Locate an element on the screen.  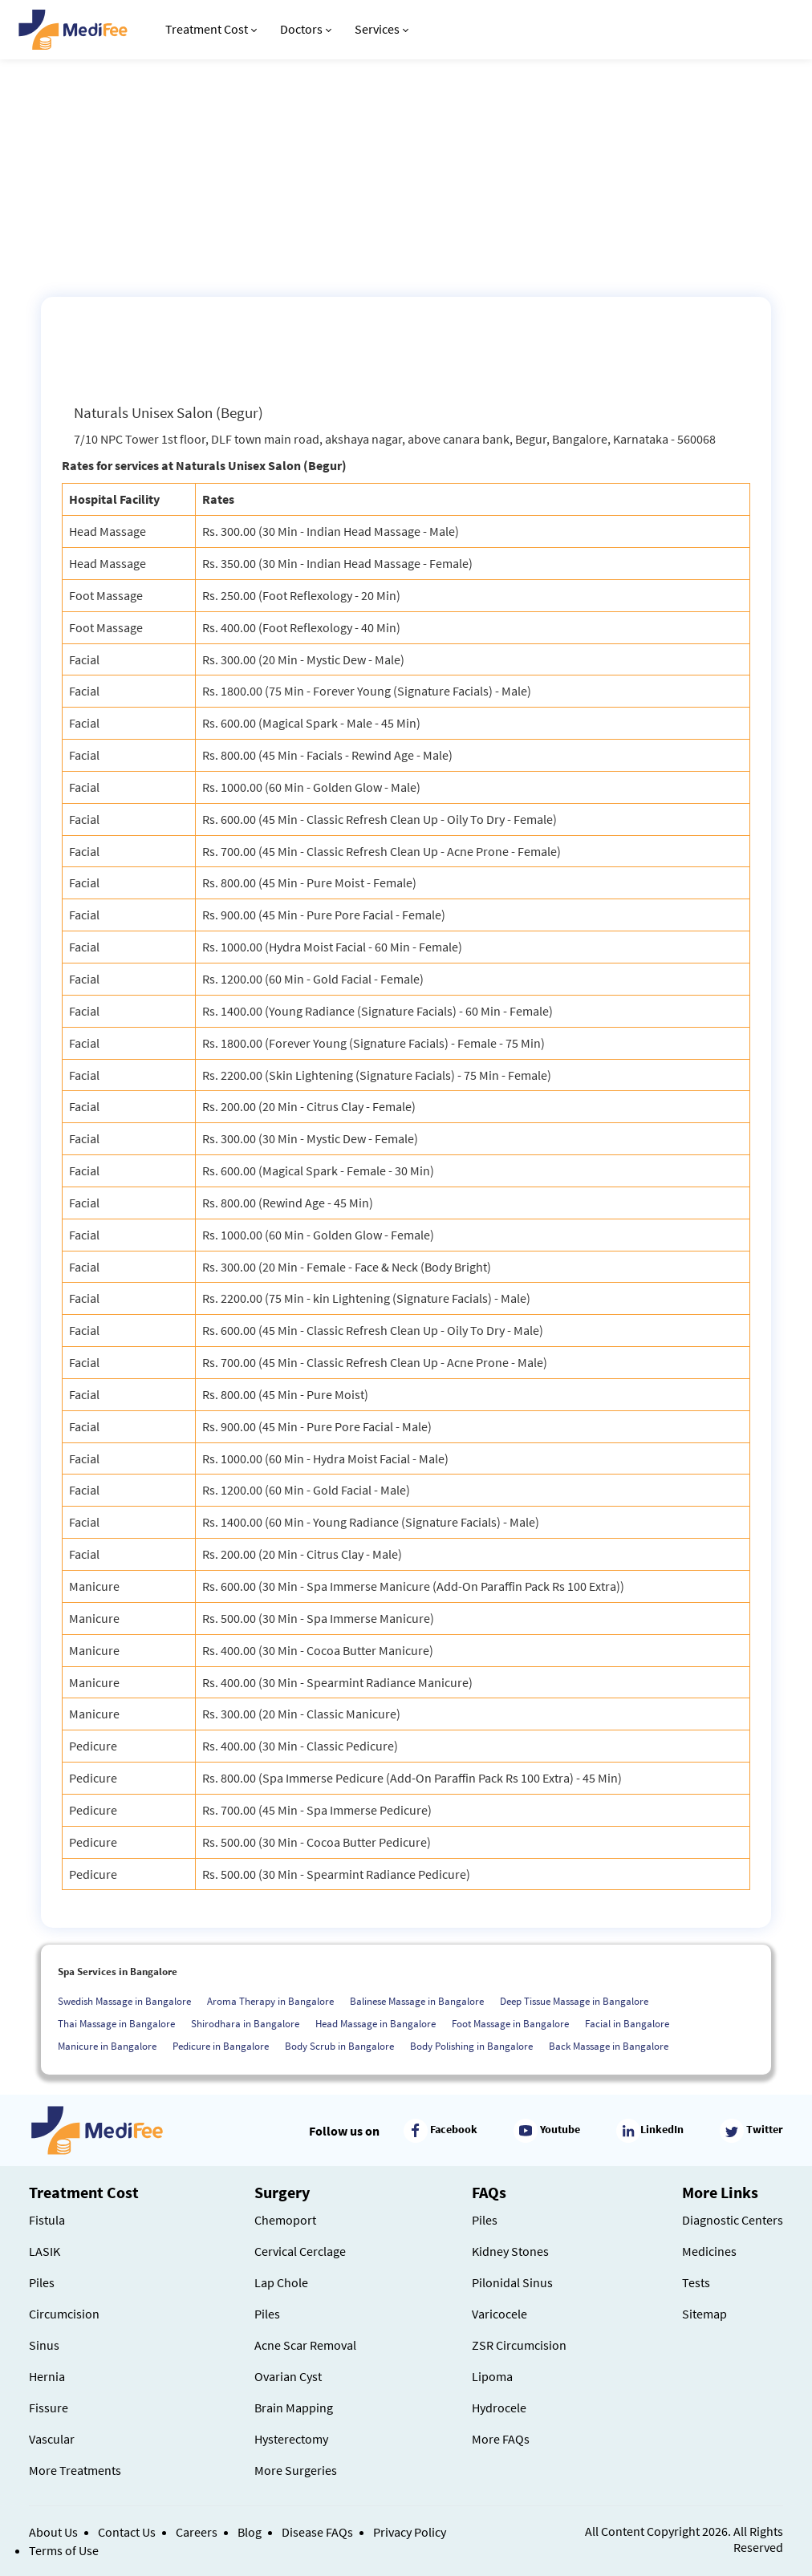
Foot Massage in Bangalore is located at coordinates (510, 2023).